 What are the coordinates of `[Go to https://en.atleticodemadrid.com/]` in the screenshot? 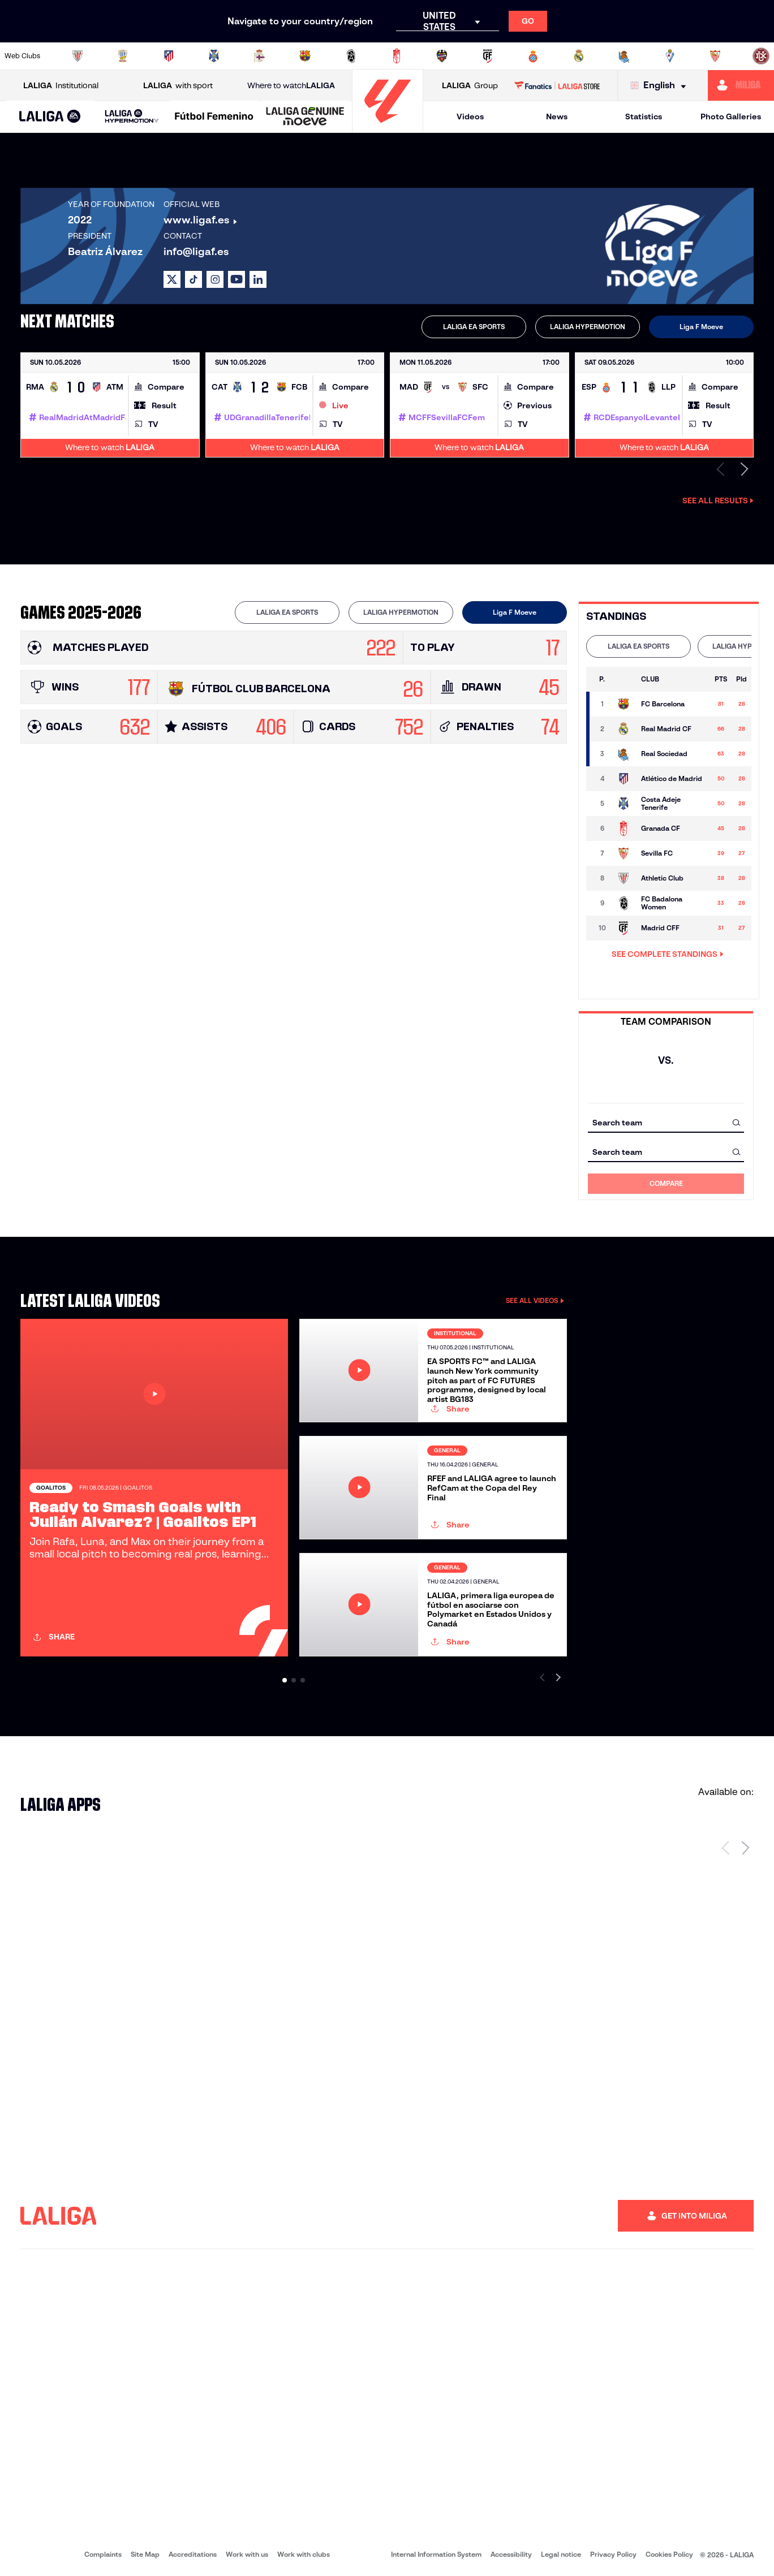 It's located at (168, 56).